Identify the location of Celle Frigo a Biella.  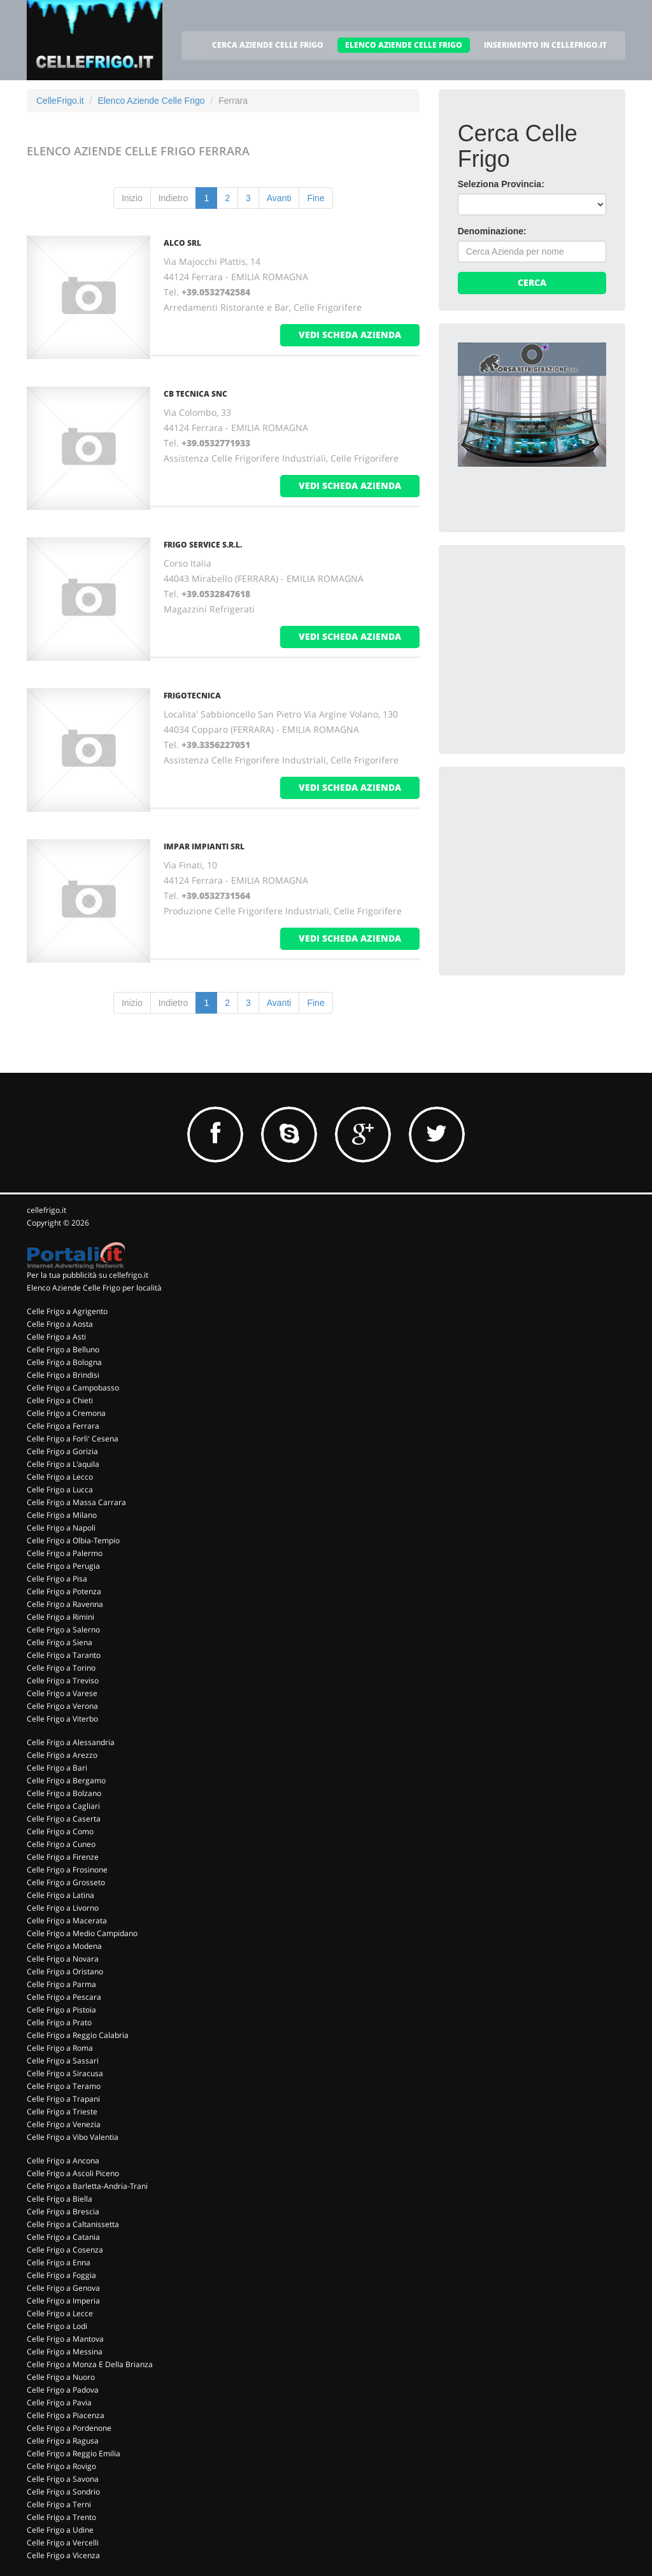
(59, 2198).